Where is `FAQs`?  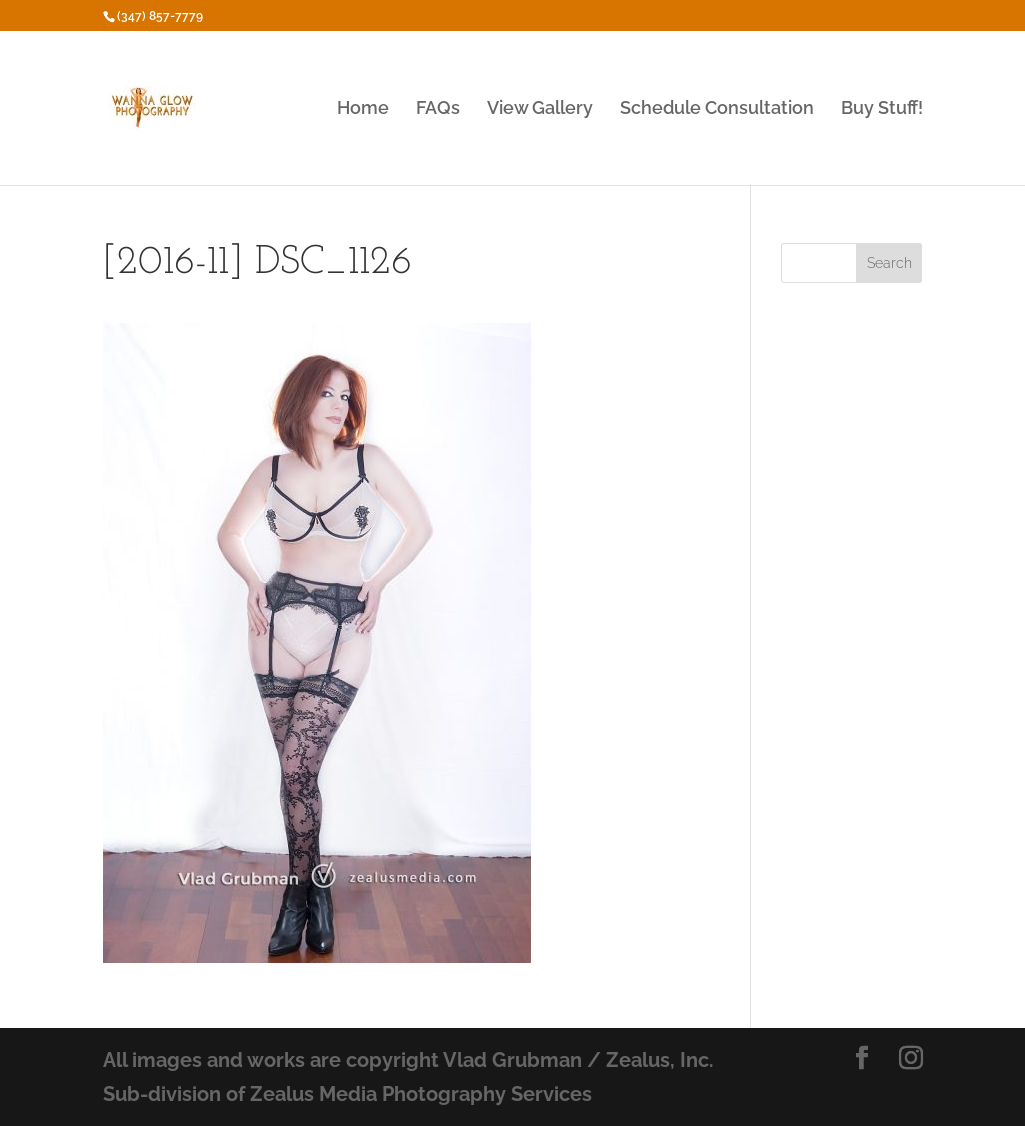
FAQs is located at coordinates (438, 109).